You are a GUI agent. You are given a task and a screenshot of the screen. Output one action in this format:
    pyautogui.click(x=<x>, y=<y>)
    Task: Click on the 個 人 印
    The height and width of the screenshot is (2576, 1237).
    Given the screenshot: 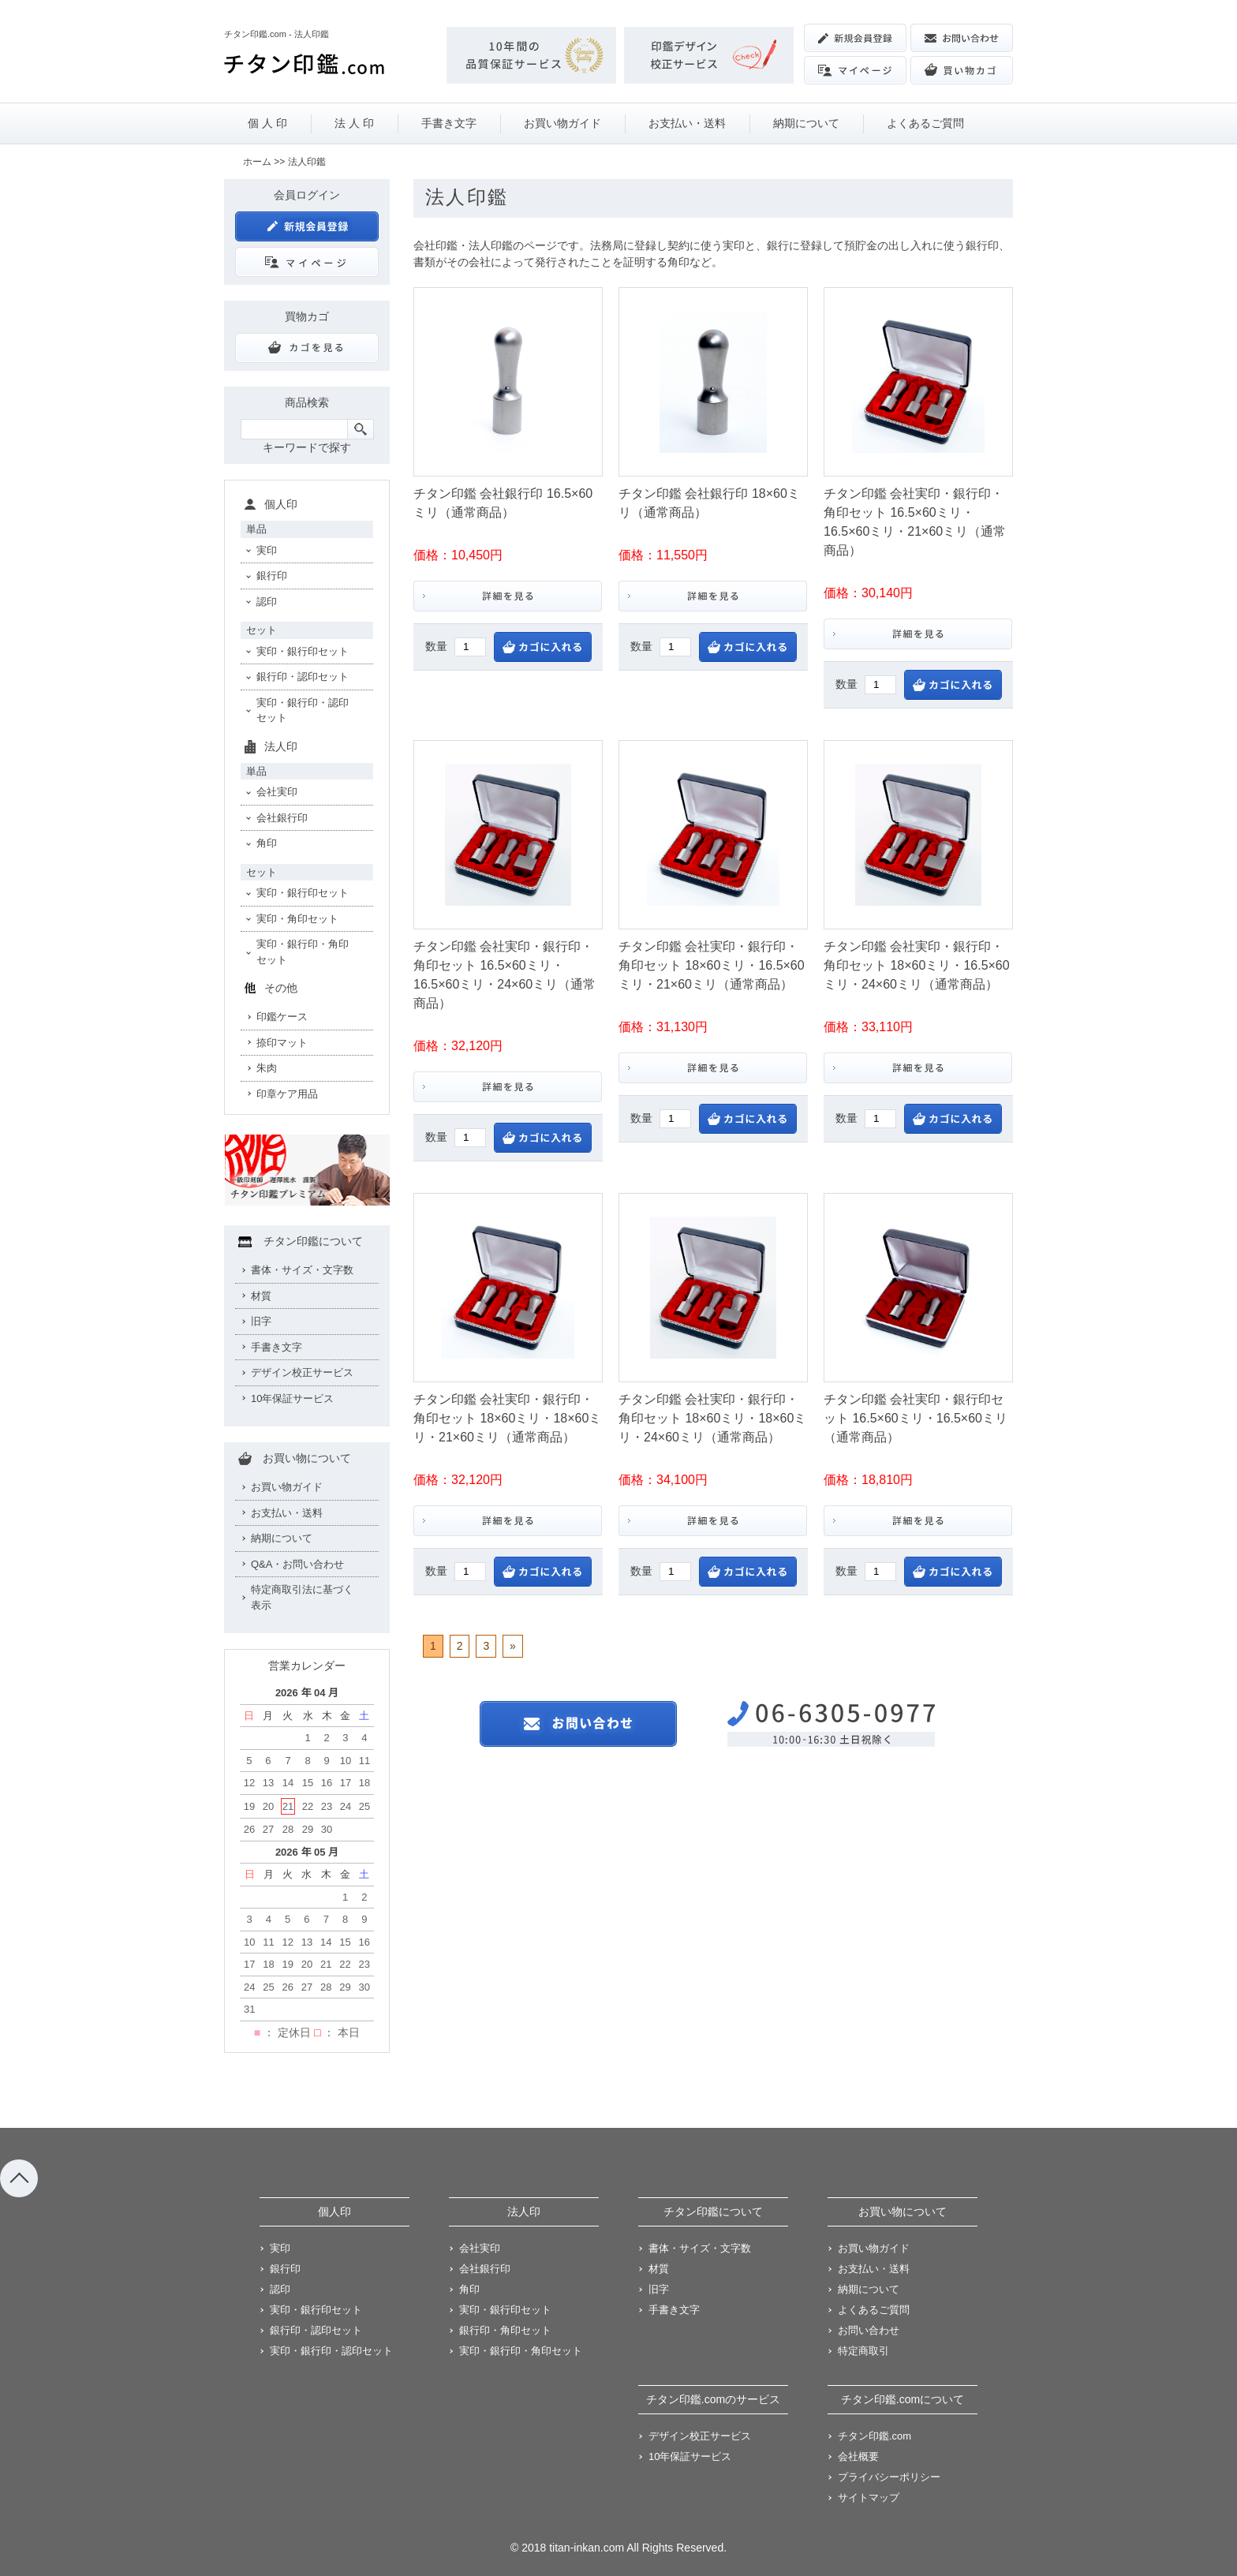 What is the action you would take?
    pyautogui.click(x=267, y=123)
    